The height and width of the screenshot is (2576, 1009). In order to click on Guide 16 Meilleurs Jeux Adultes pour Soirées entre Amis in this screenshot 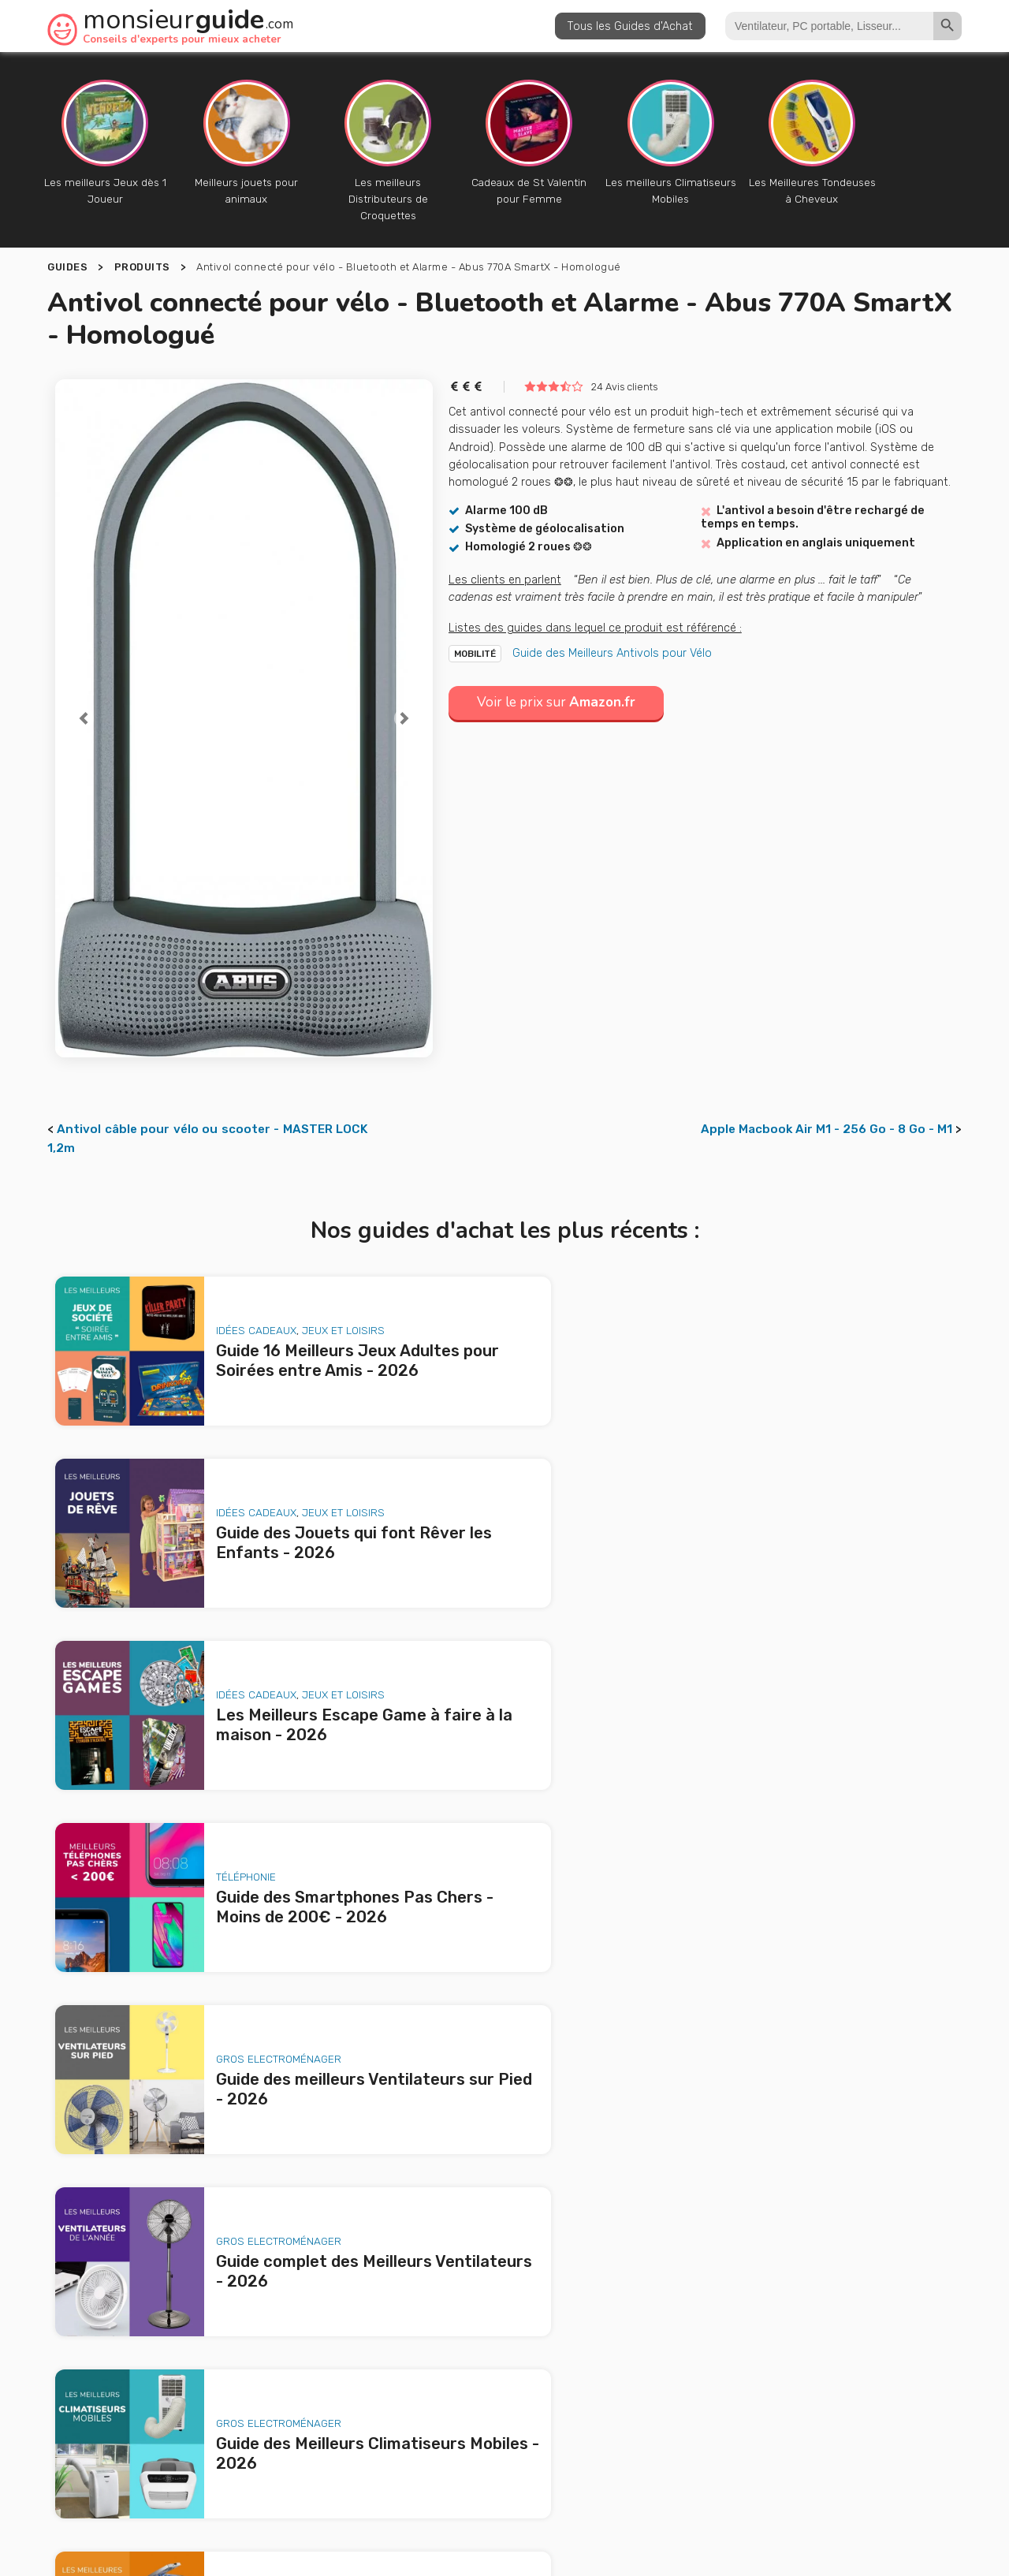, I will do `click(256, 2272)`.